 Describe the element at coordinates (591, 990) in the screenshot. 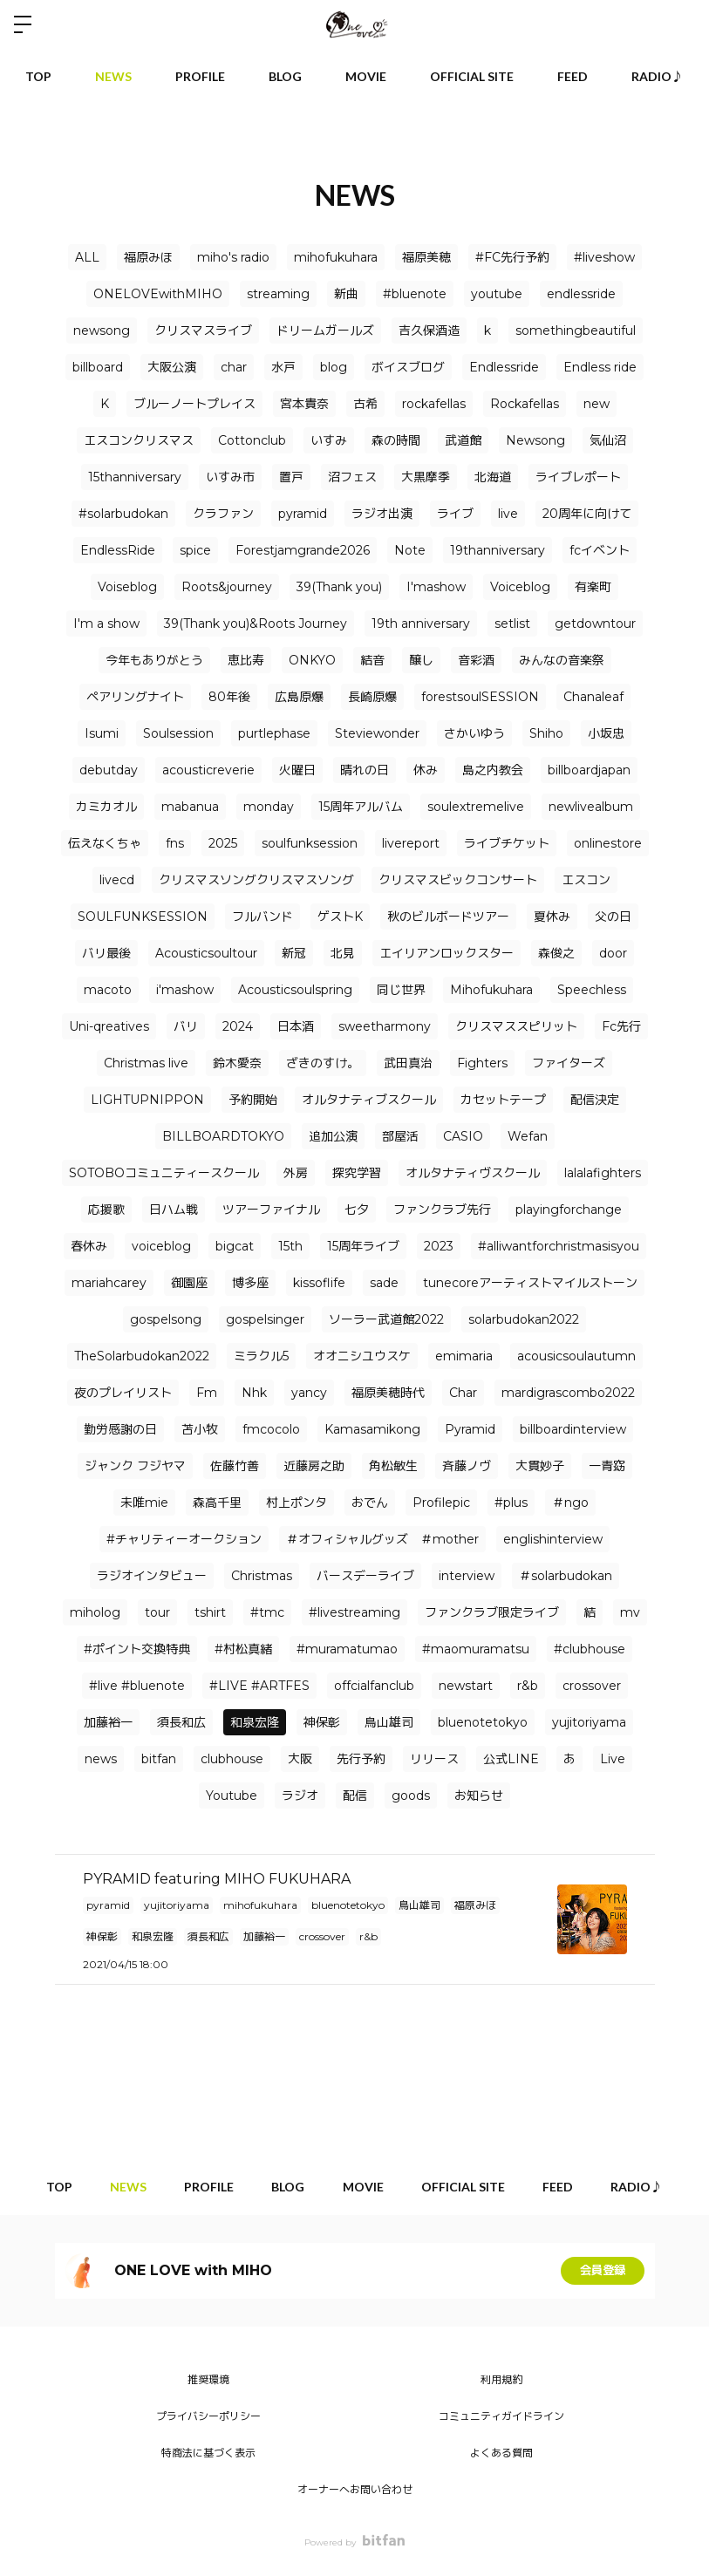

I see `Speechless` at that location.